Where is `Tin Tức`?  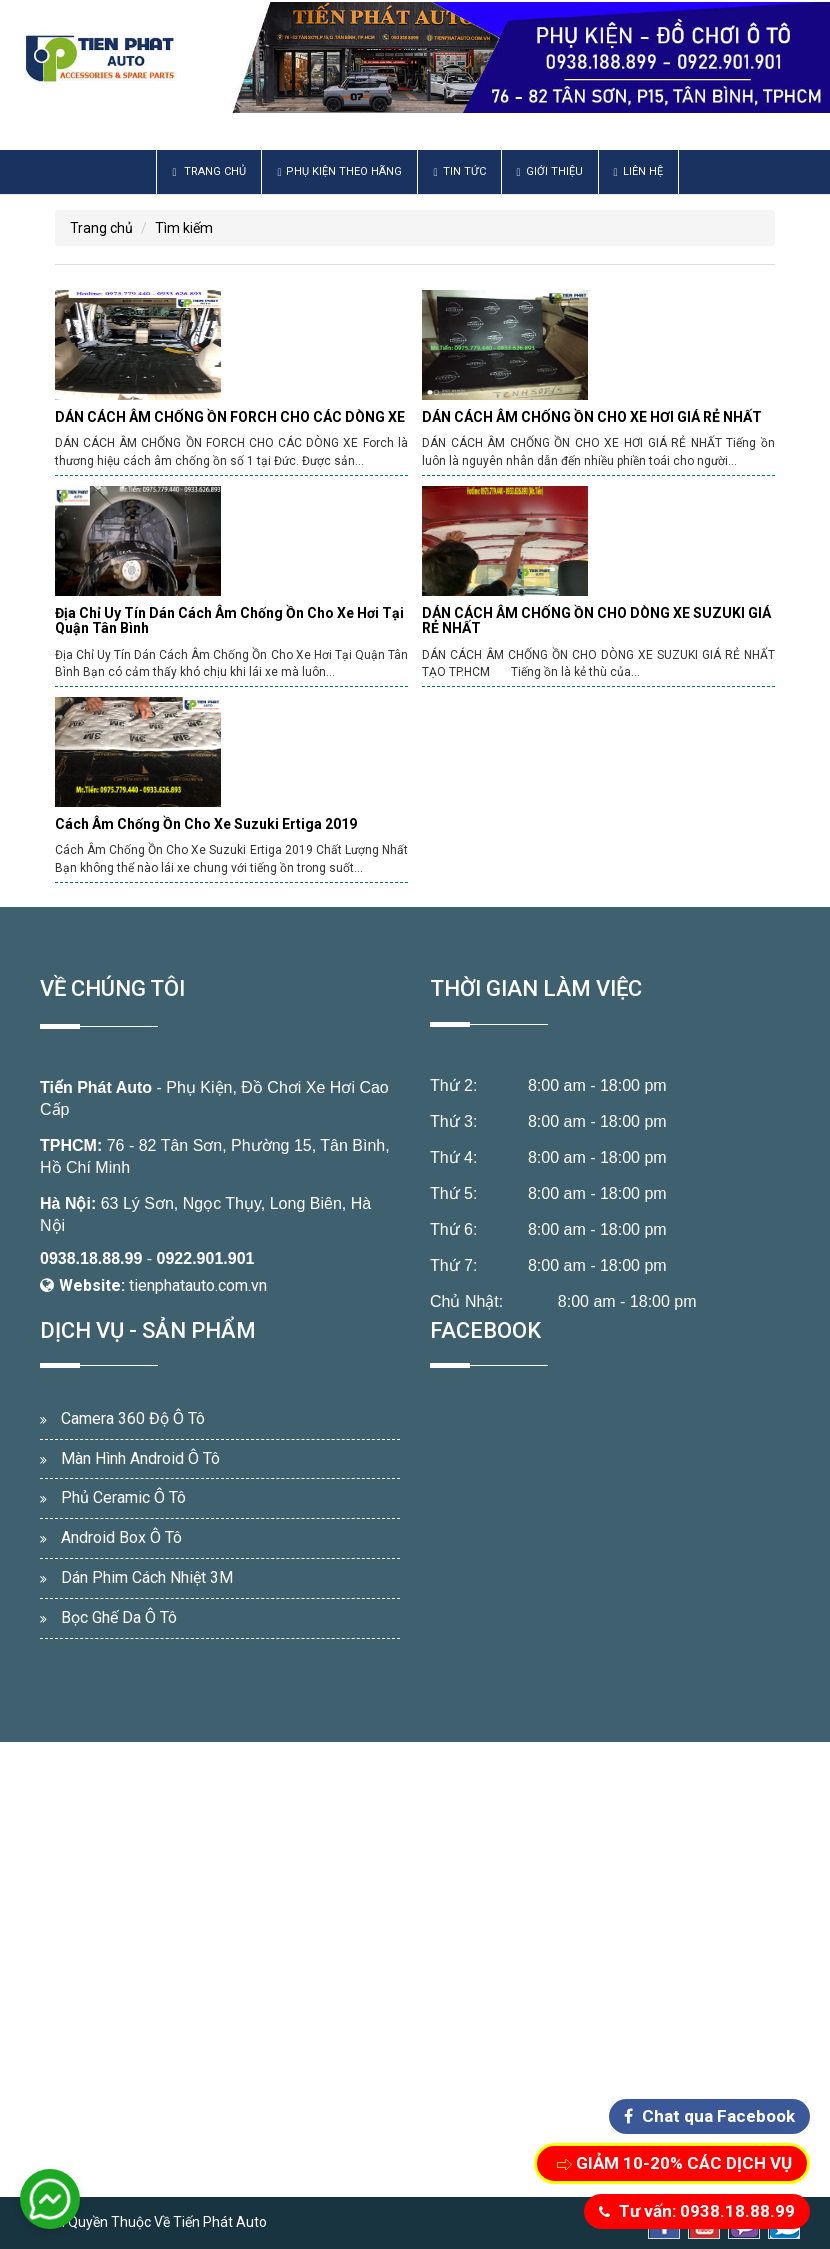 Tin Tức is located at coordinates (459, 171).